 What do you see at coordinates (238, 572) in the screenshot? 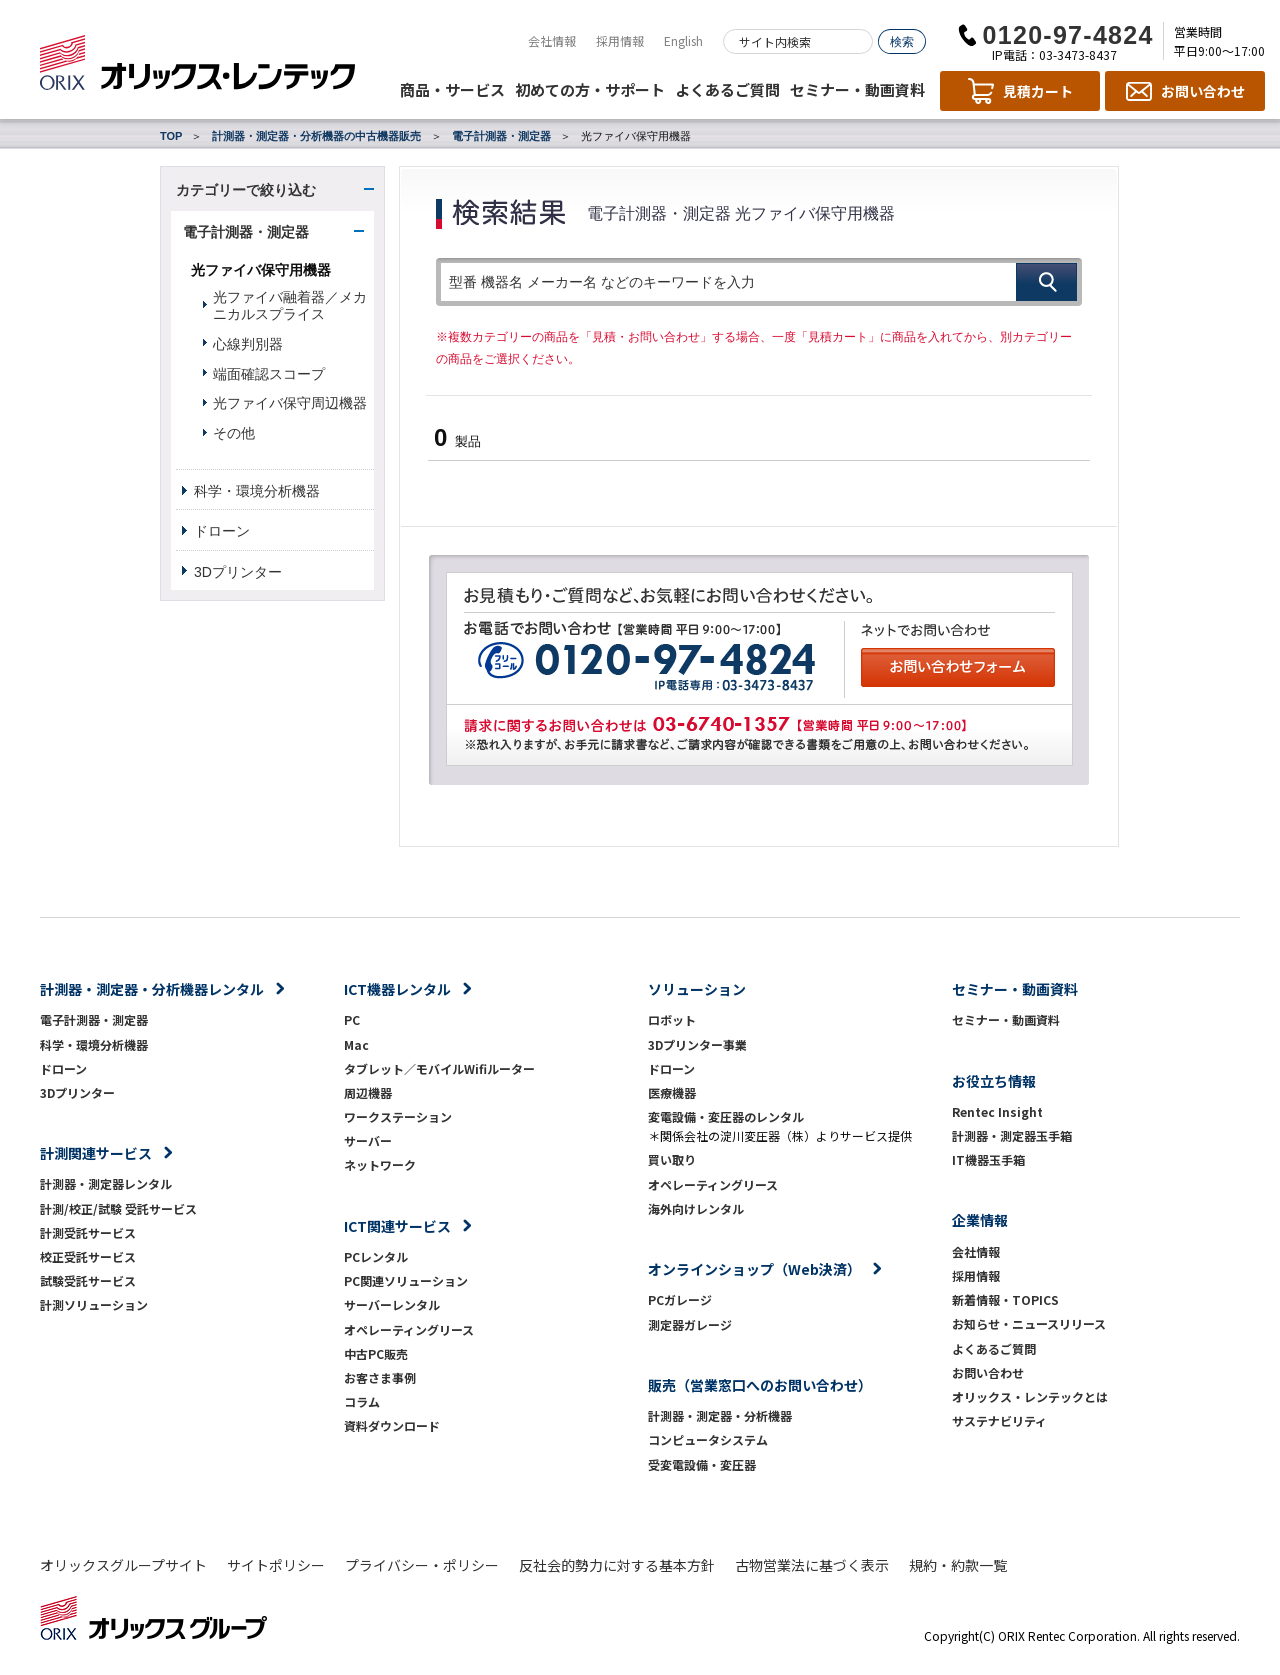
I see `3Dプリンター` at bounding box center [238, 572].